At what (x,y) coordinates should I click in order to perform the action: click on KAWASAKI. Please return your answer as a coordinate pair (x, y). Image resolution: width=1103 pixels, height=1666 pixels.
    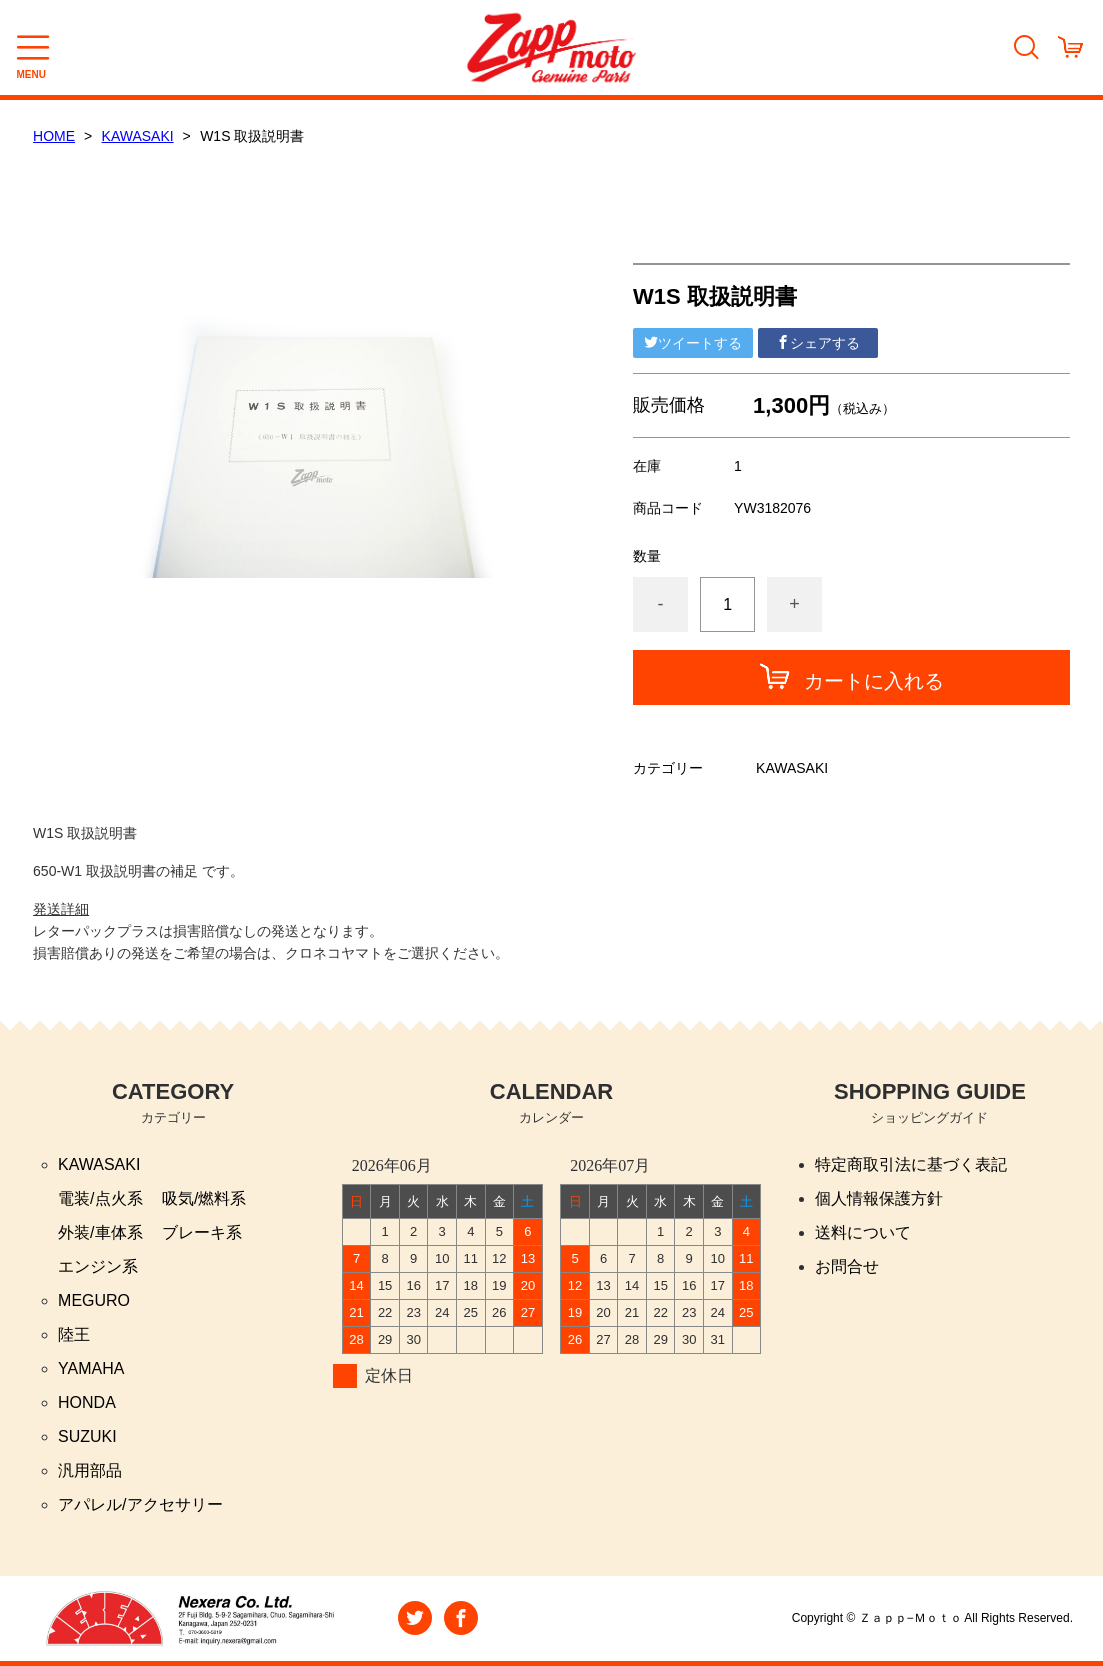
    Looking at the image, I should click on (138, 136).